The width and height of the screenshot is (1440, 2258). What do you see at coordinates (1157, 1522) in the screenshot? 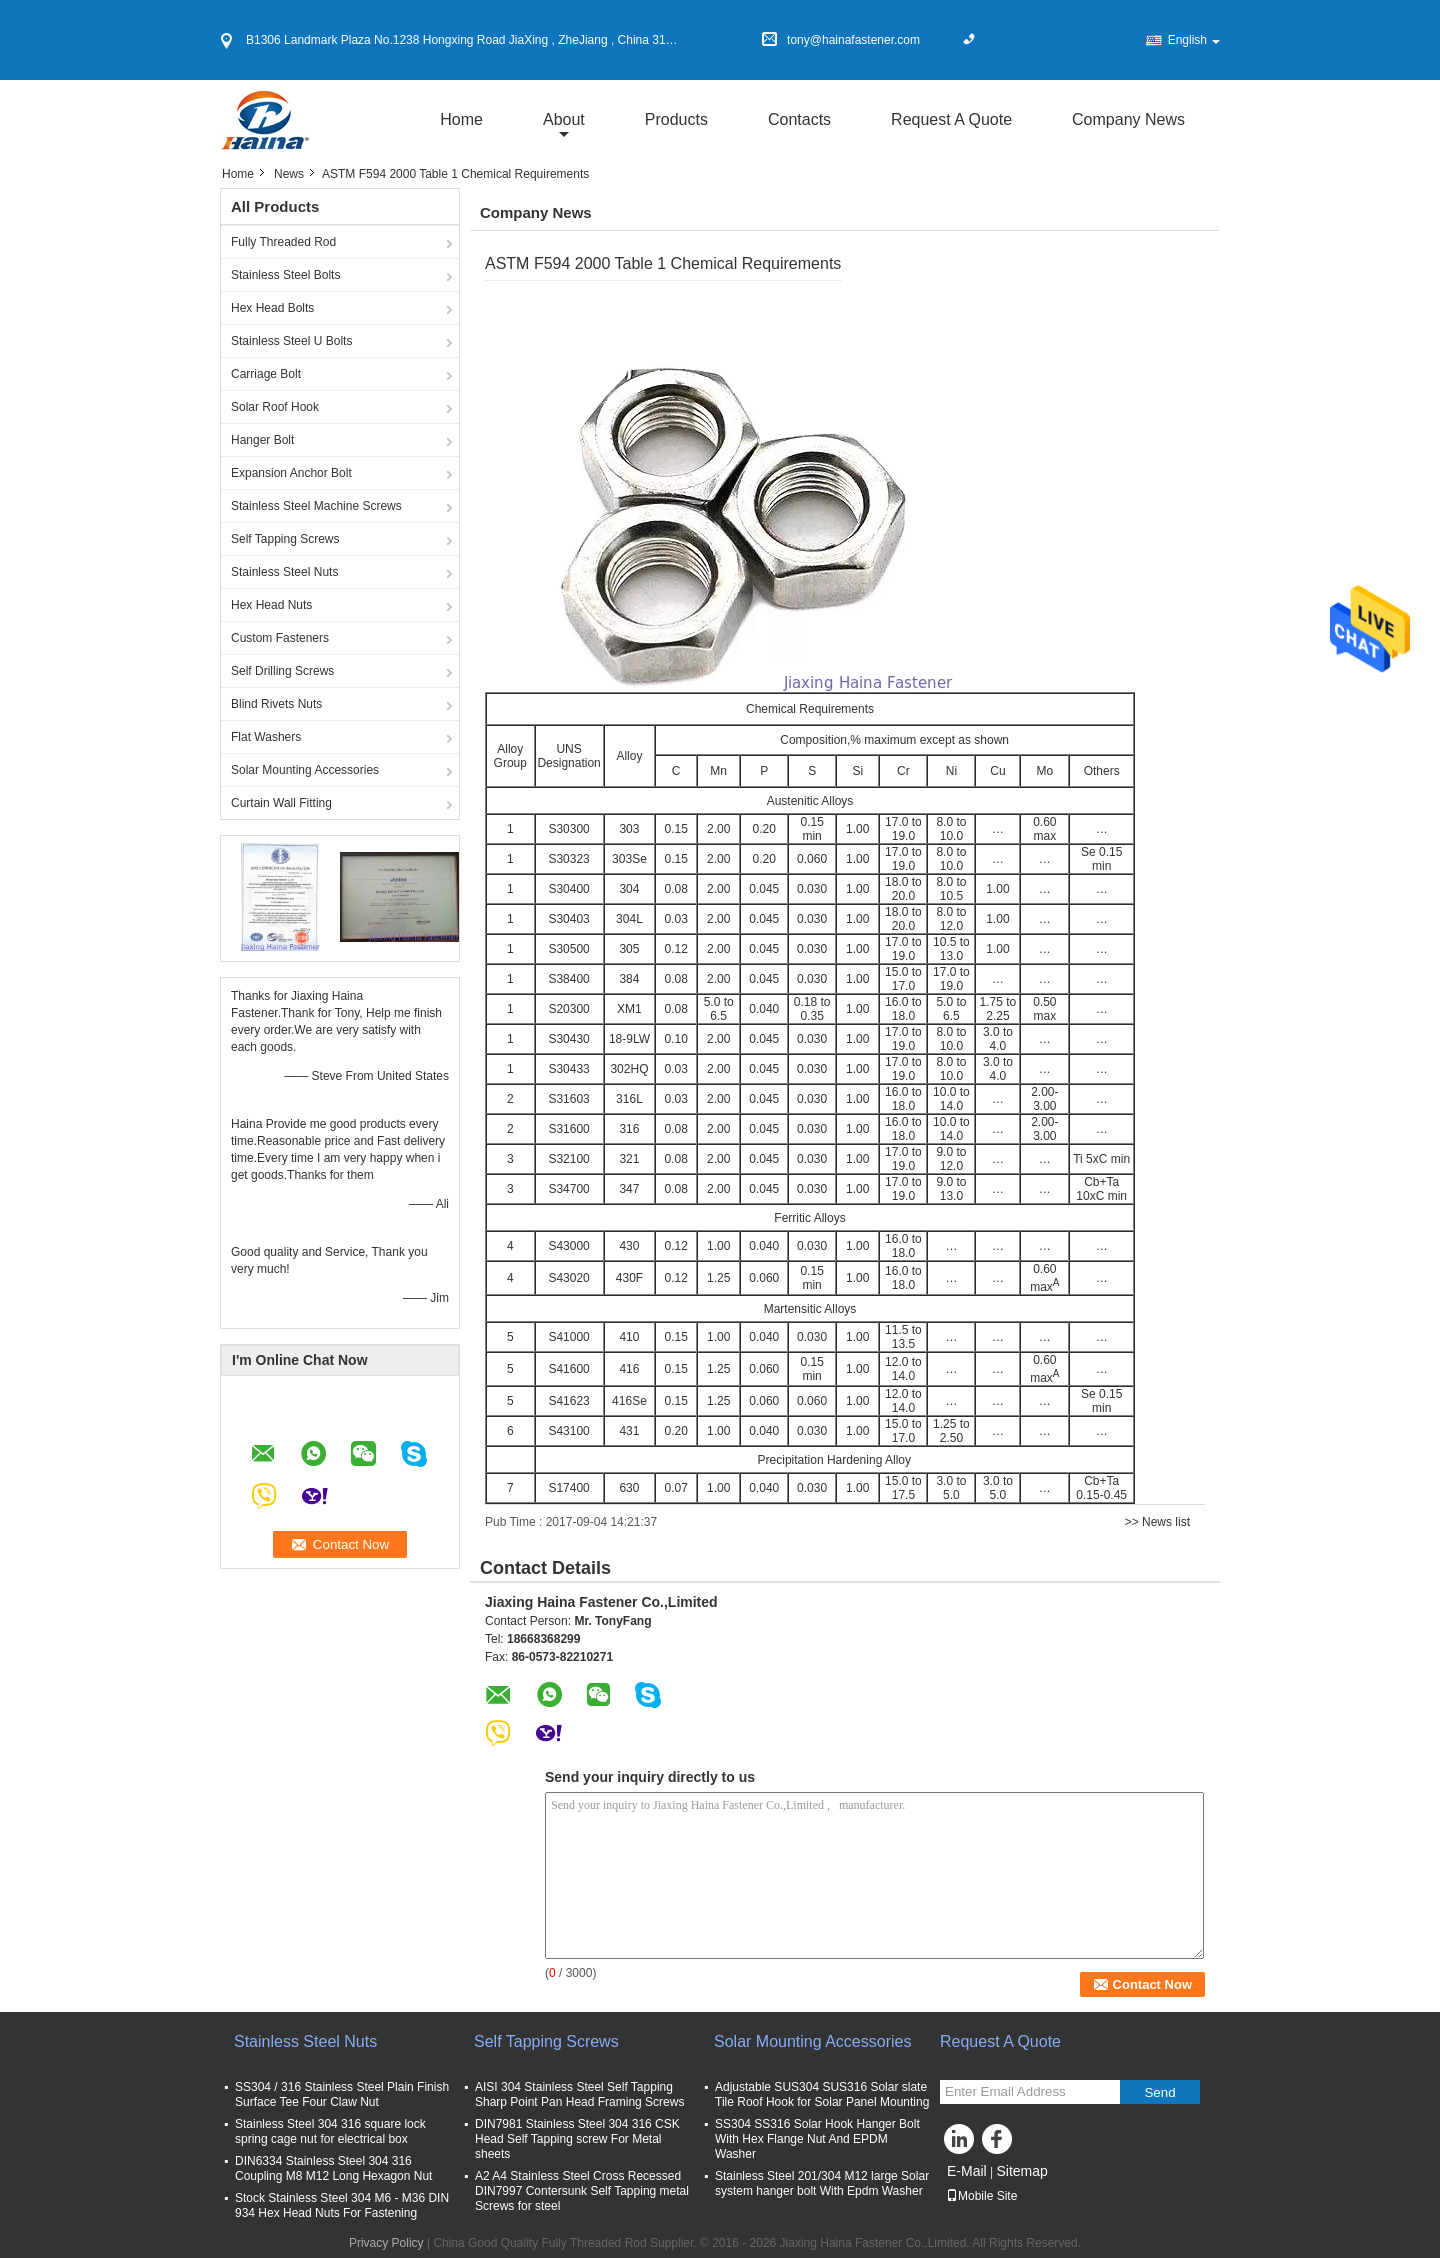
I see `>> News list` at bounding box center [1157, 1522].